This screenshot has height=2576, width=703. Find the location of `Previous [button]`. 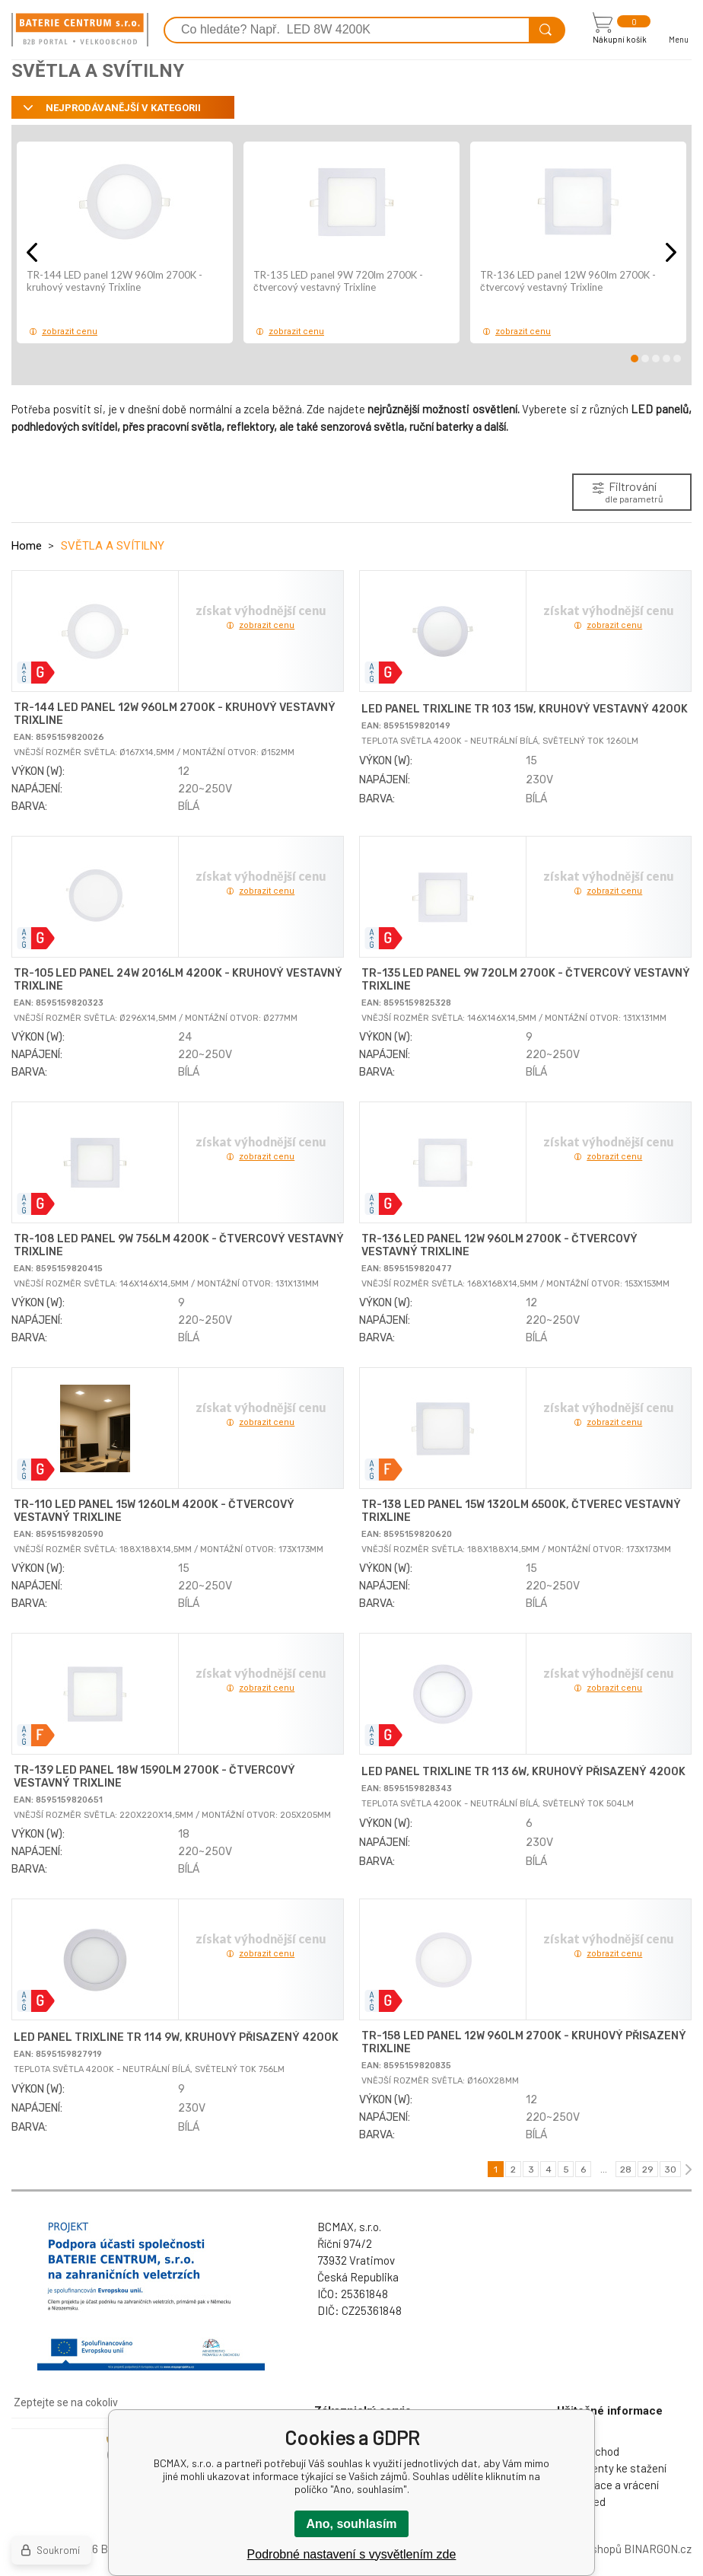

Previous [button] is located at coordinates (32, 252).